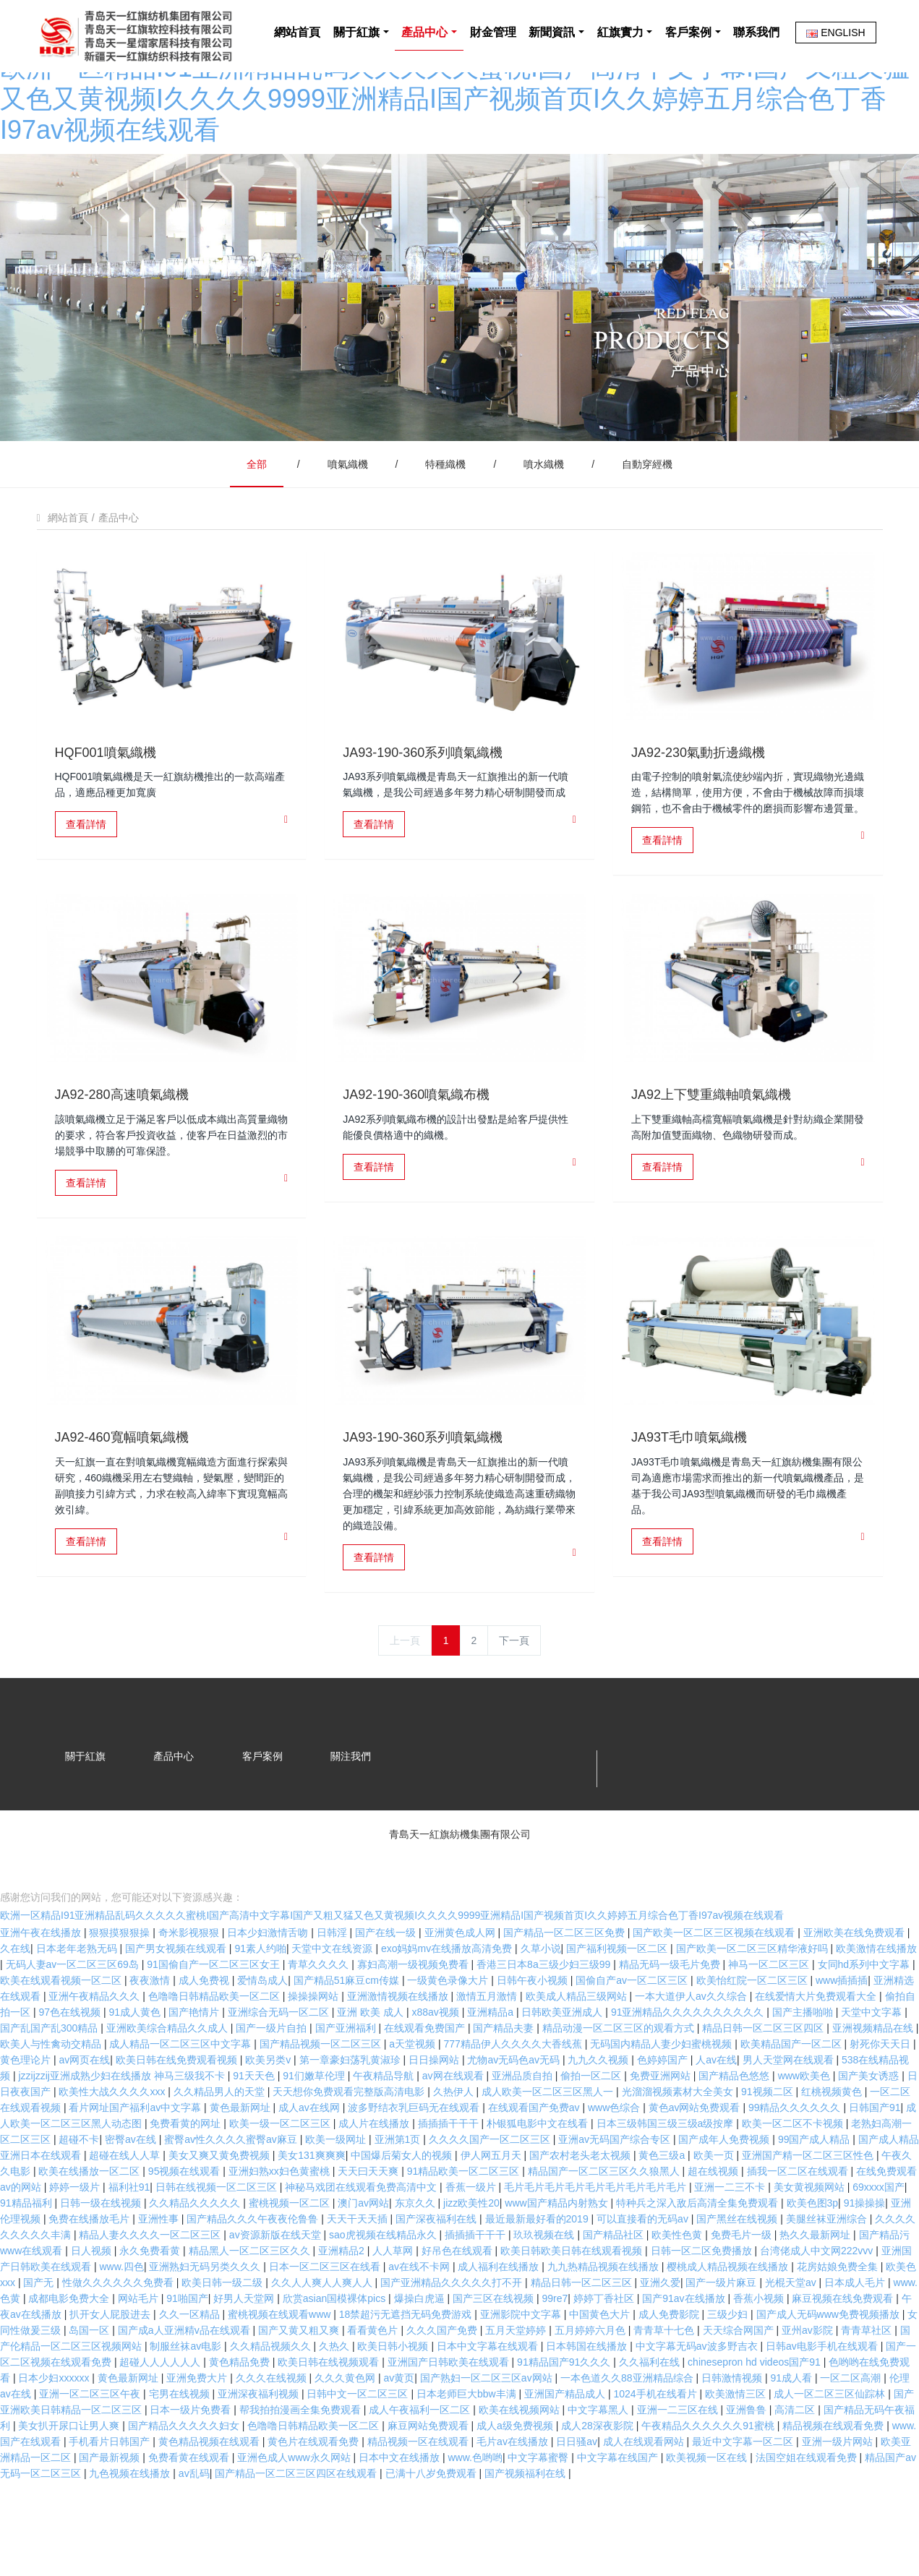 The width and height of the screenshot is (919, 2576). I want to click on av在线不卡网, so click(420, 2325).